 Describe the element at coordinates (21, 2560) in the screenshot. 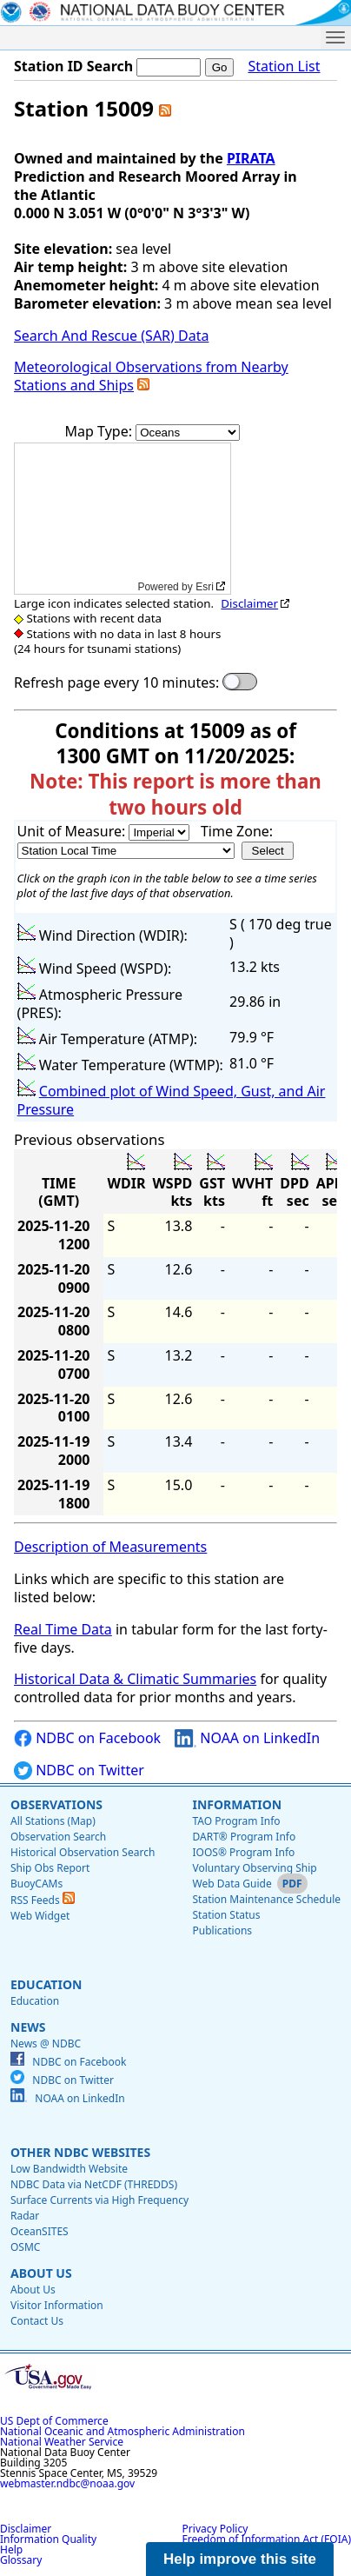

I see `Glossary` at that location.